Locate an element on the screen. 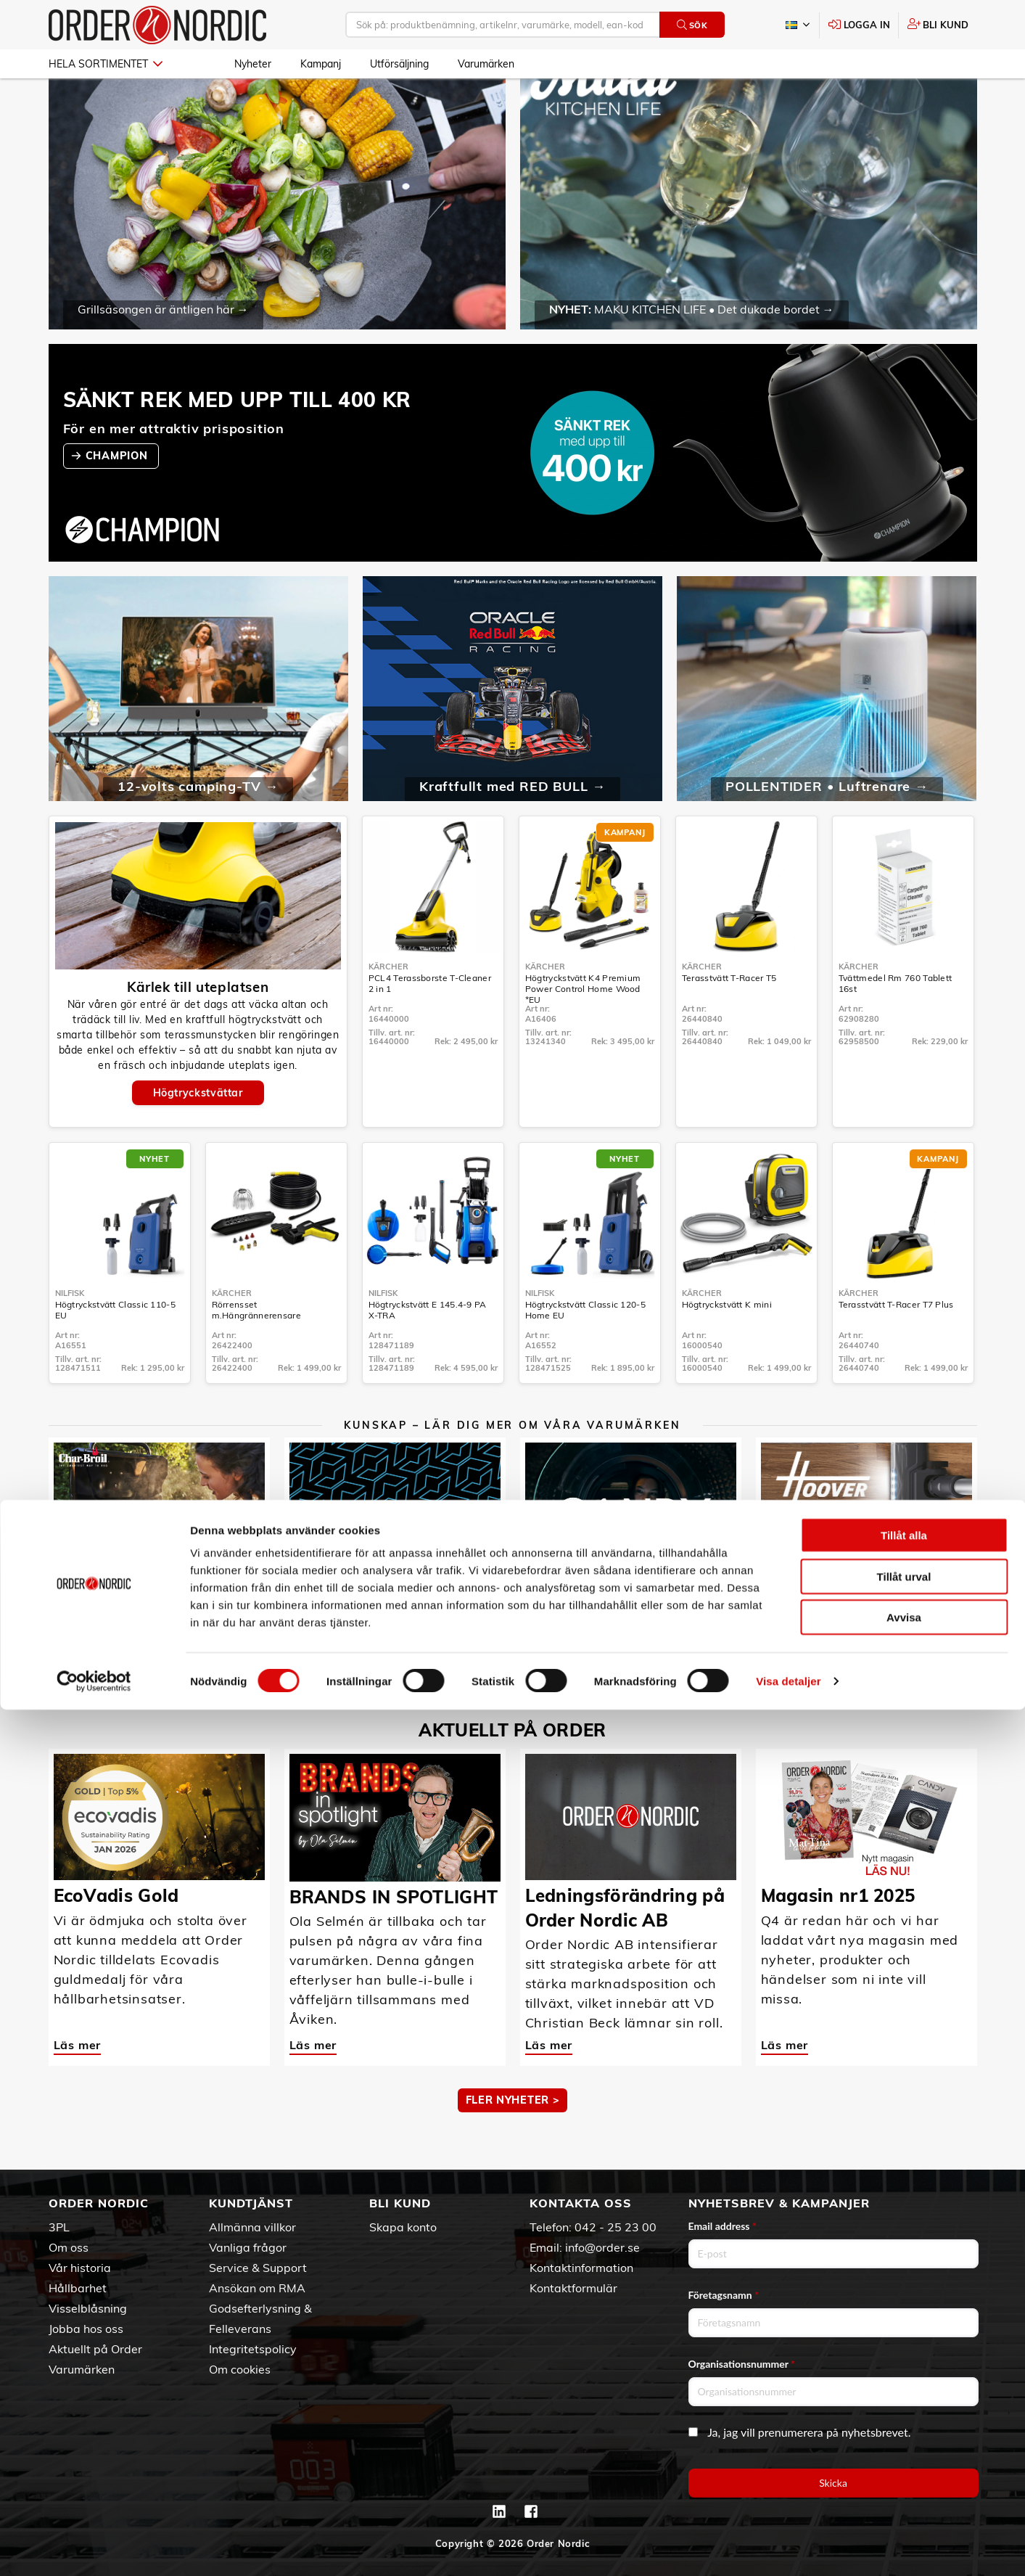 The image size is (1025, 2576). Skapa konto is located at coordinates (403, 2227).